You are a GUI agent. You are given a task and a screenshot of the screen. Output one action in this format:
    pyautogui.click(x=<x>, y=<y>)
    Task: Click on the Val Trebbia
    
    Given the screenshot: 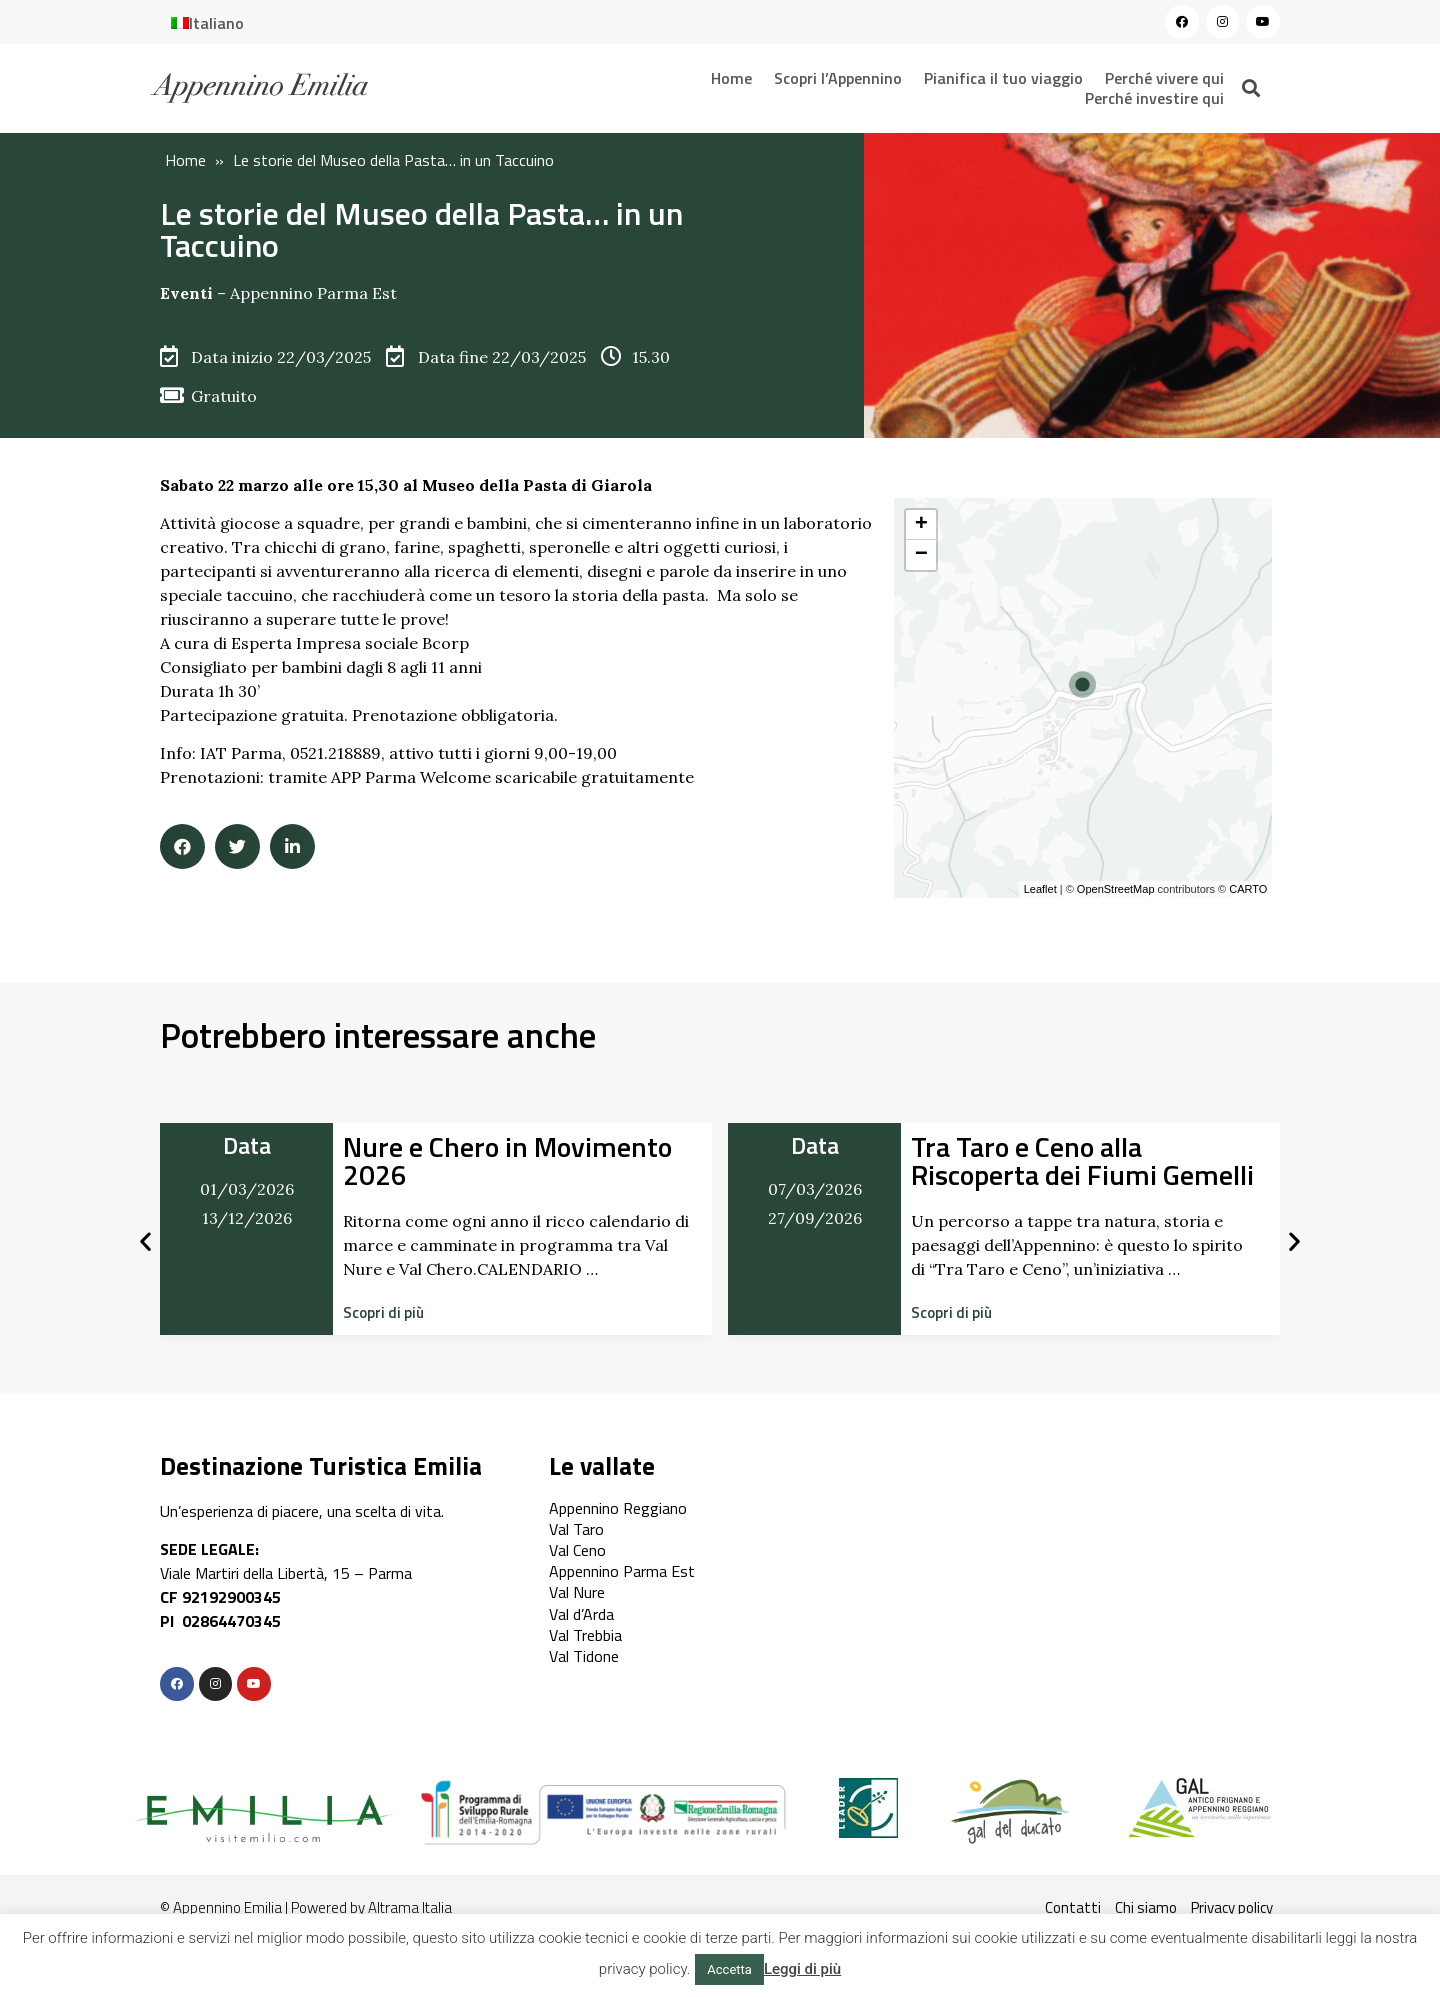 What is the action you would take?
    pyautogui.click(x=585, y=1635)
    